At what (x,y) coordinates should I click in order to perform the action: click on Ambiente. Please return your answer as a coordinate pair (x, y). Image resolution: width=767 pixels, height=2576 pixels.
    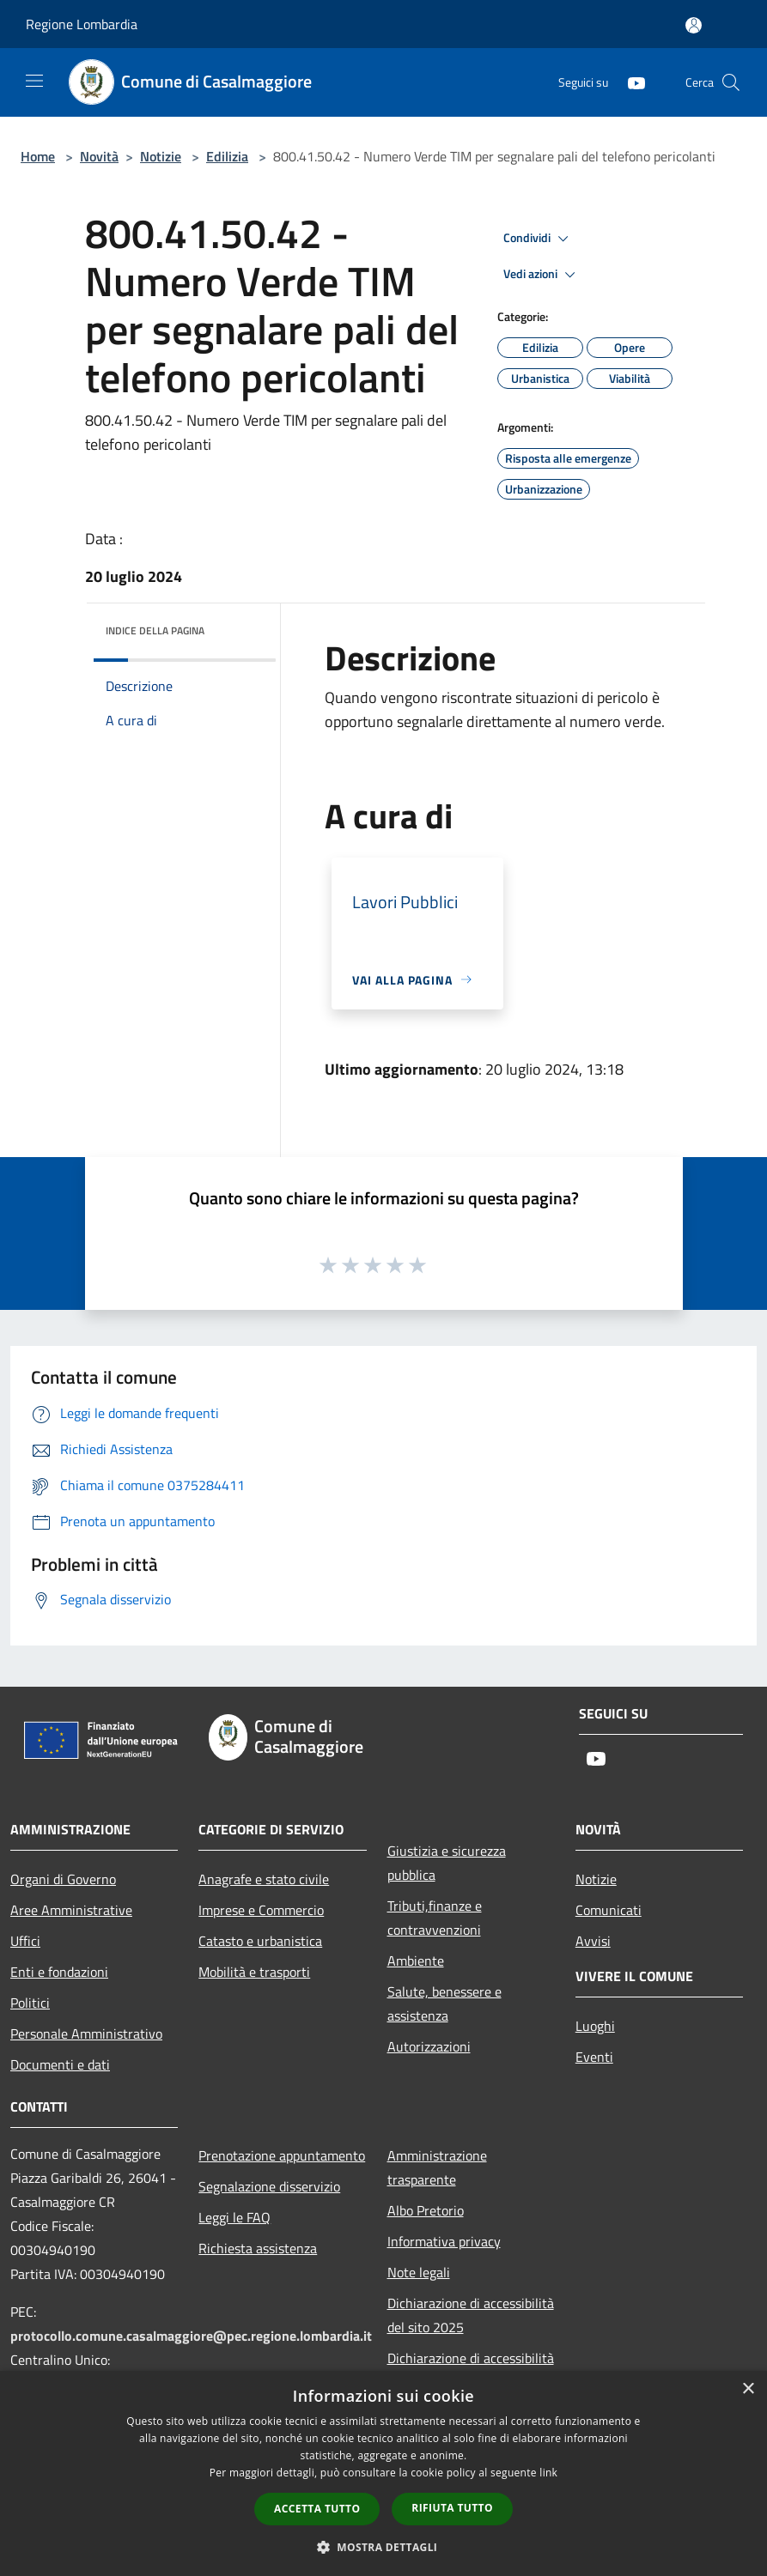
    Looking at the image, I should click on (415, 1960).